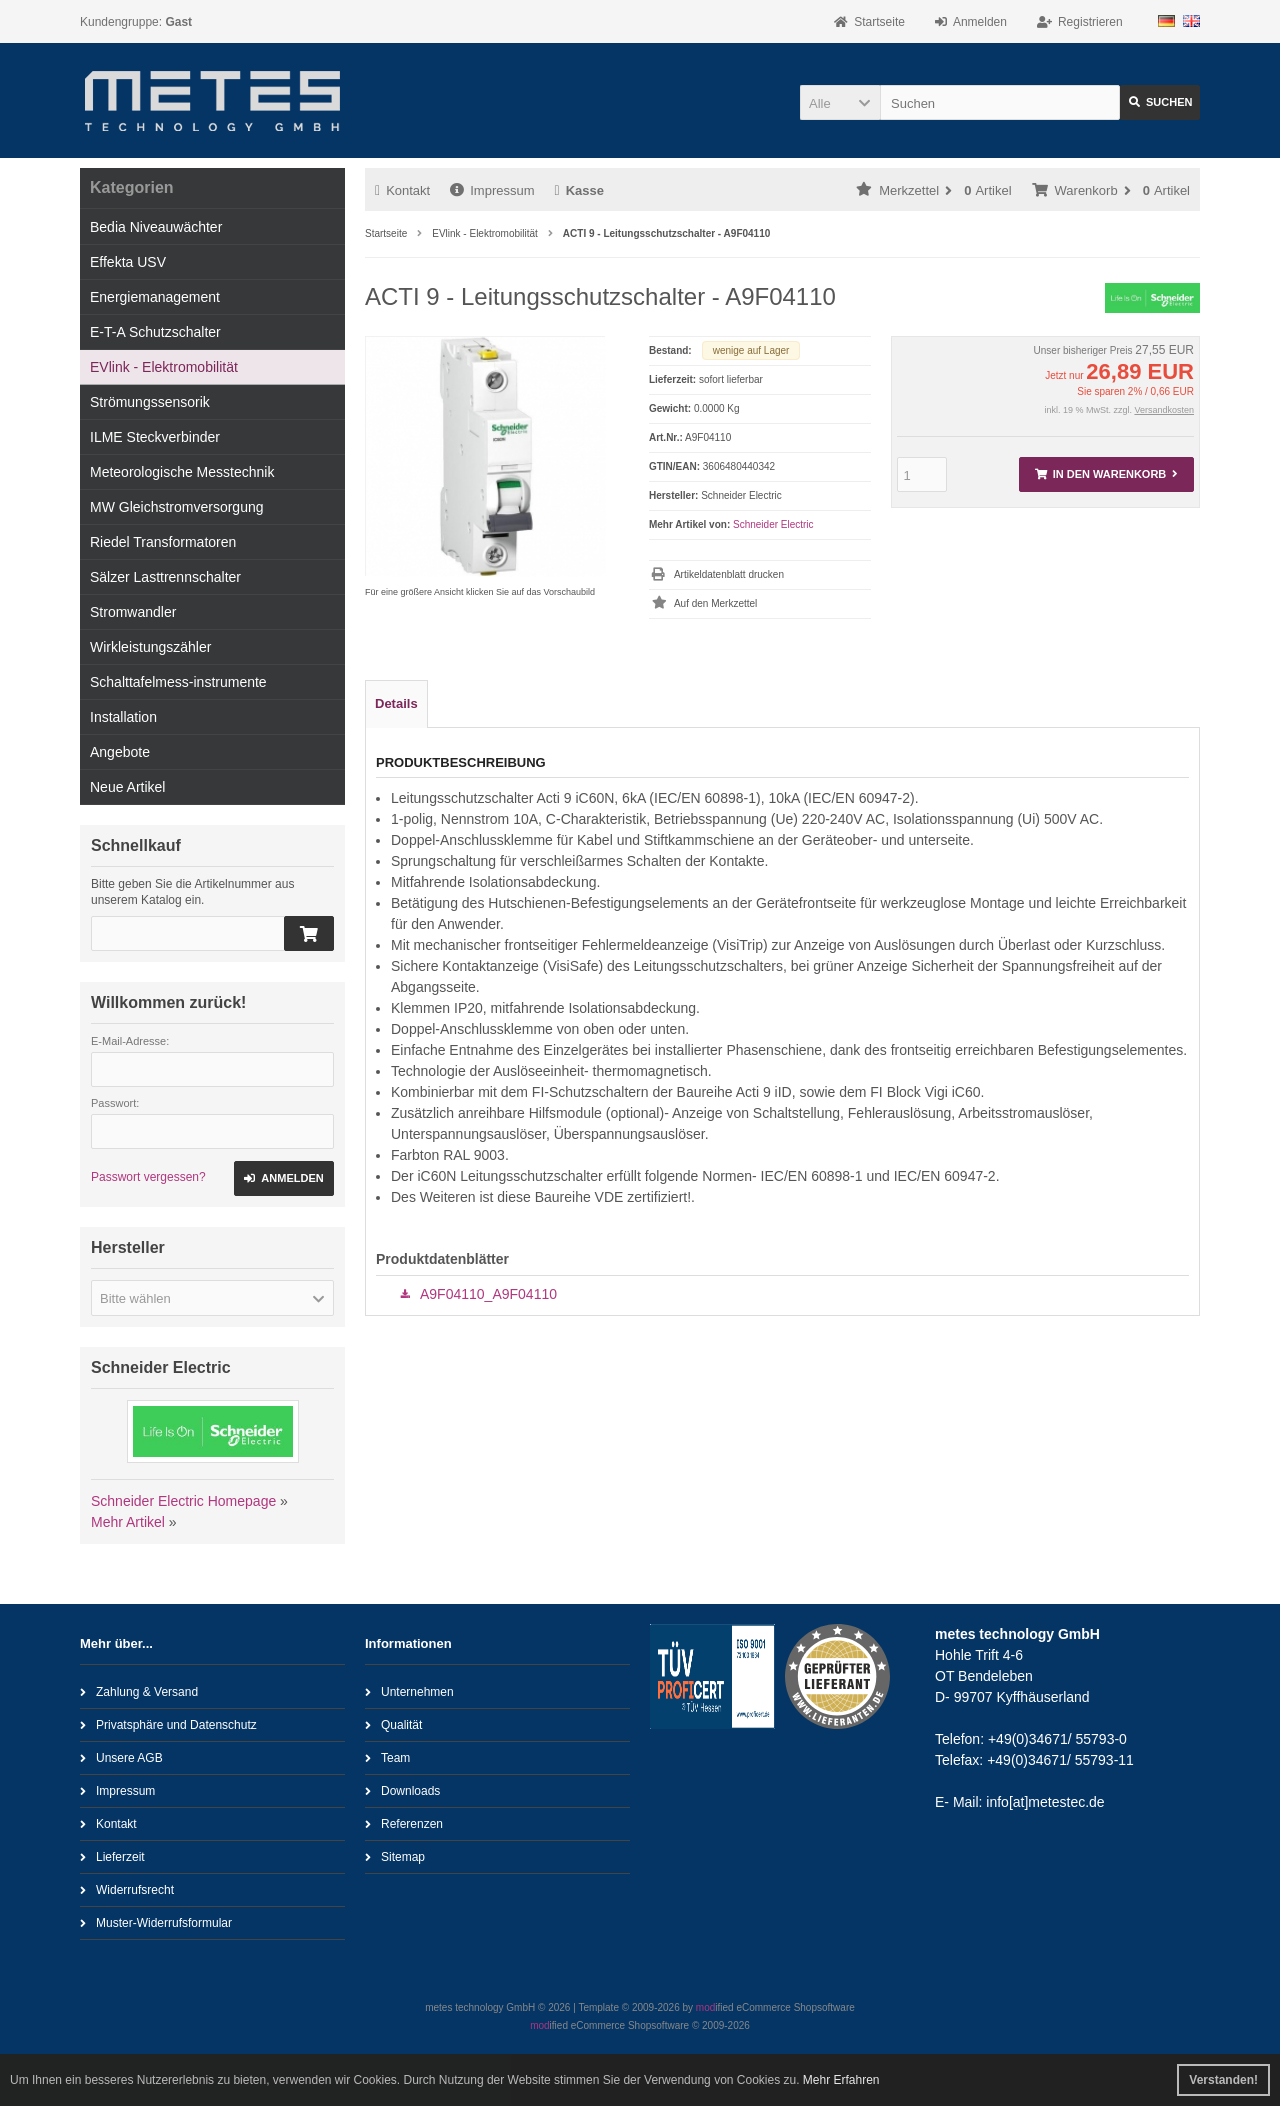  What do you see at coordinates (1164, 410) in the screenshot?
I see `Versandkosten` at bounding box center [1164, 410].